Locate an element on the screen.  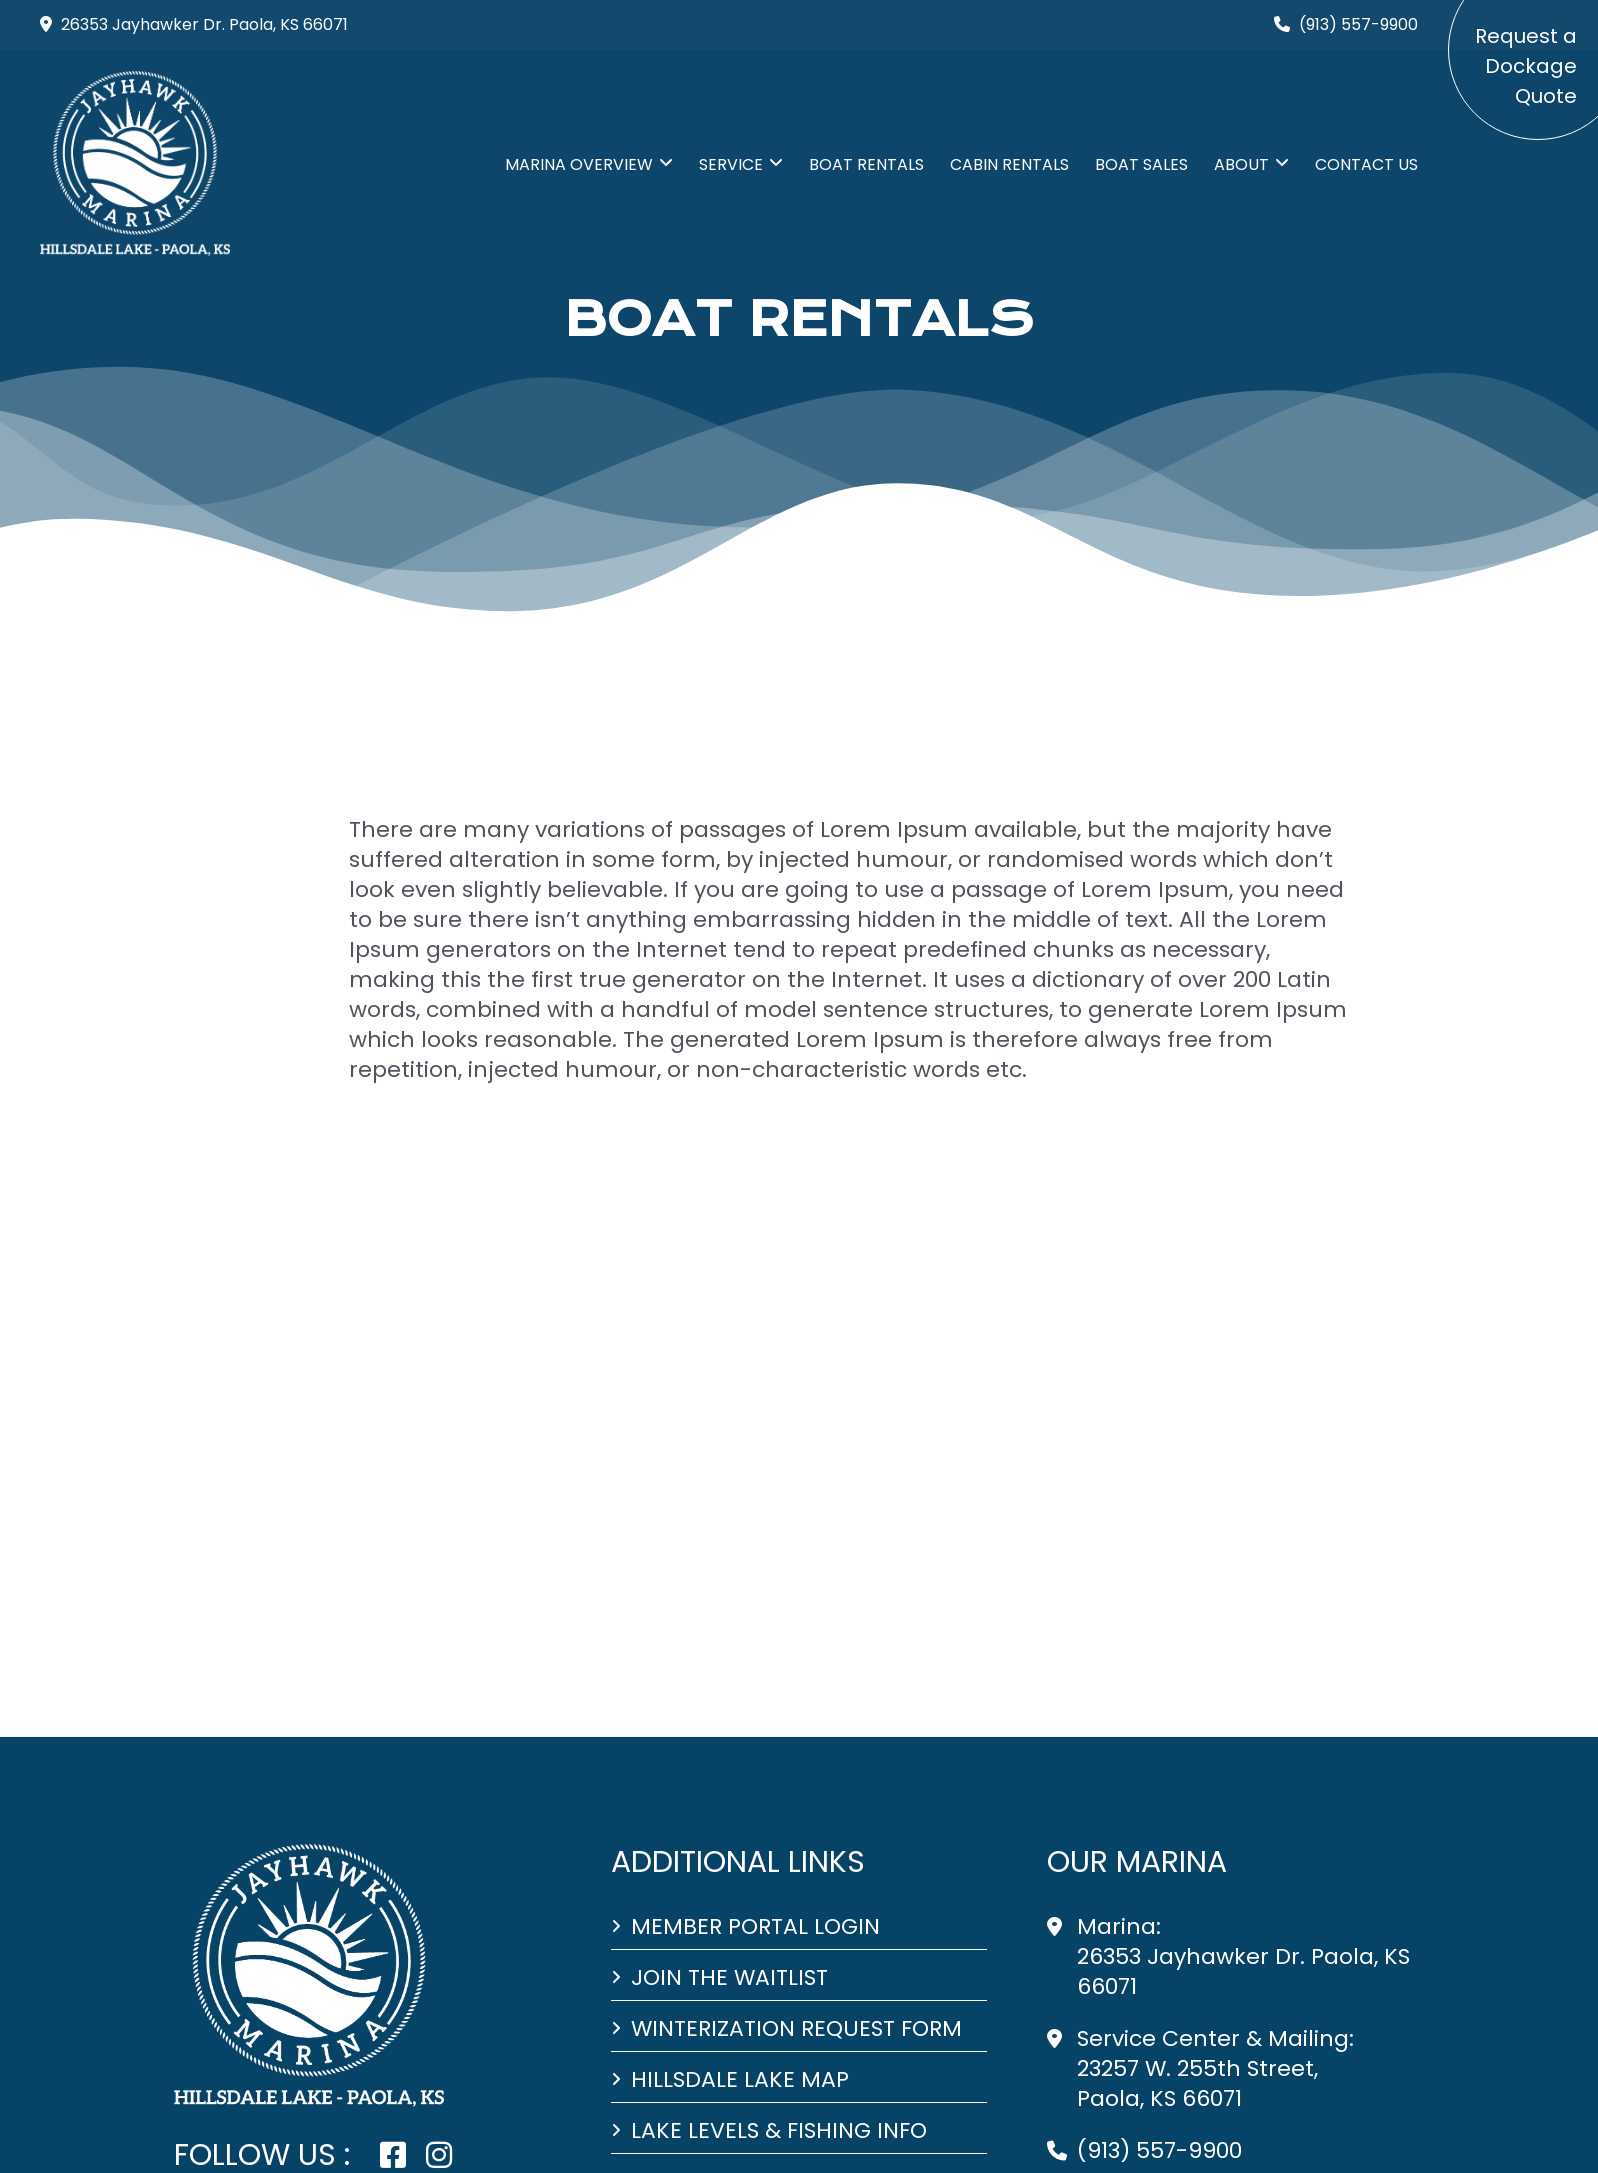
(913) 557-9900 is located at coordinates (1159, 2150).